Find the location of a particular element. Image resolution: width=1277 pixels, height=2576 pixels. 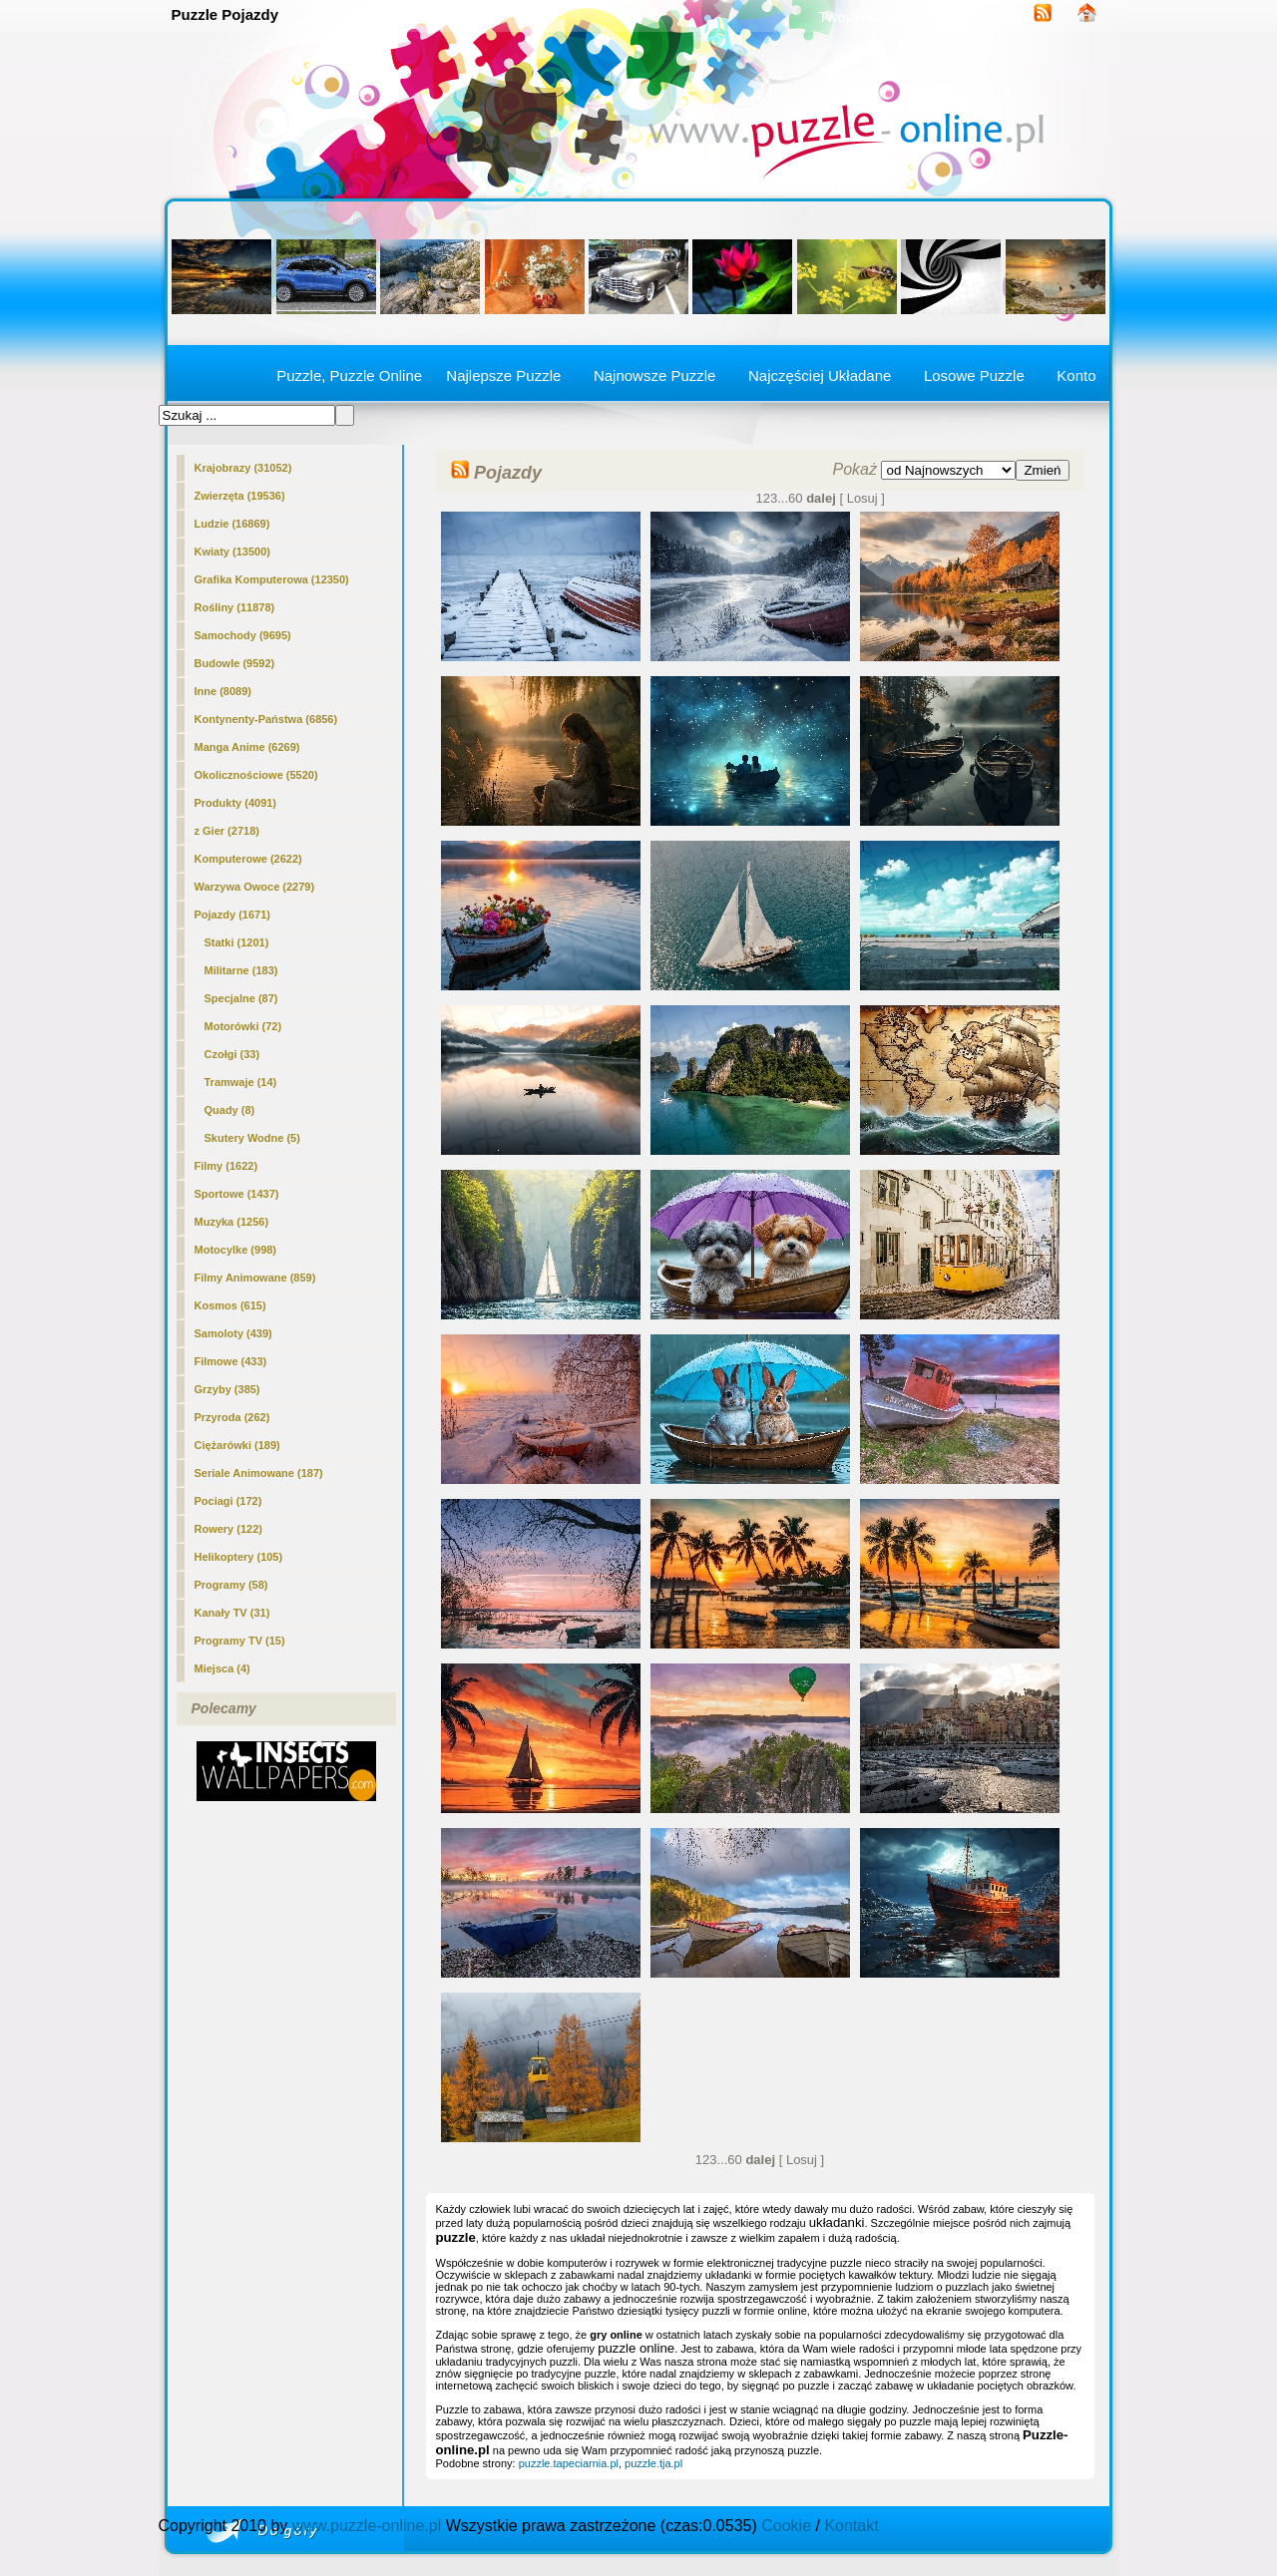

Najnowsze Puzzle is located at coordinates (655, 375).